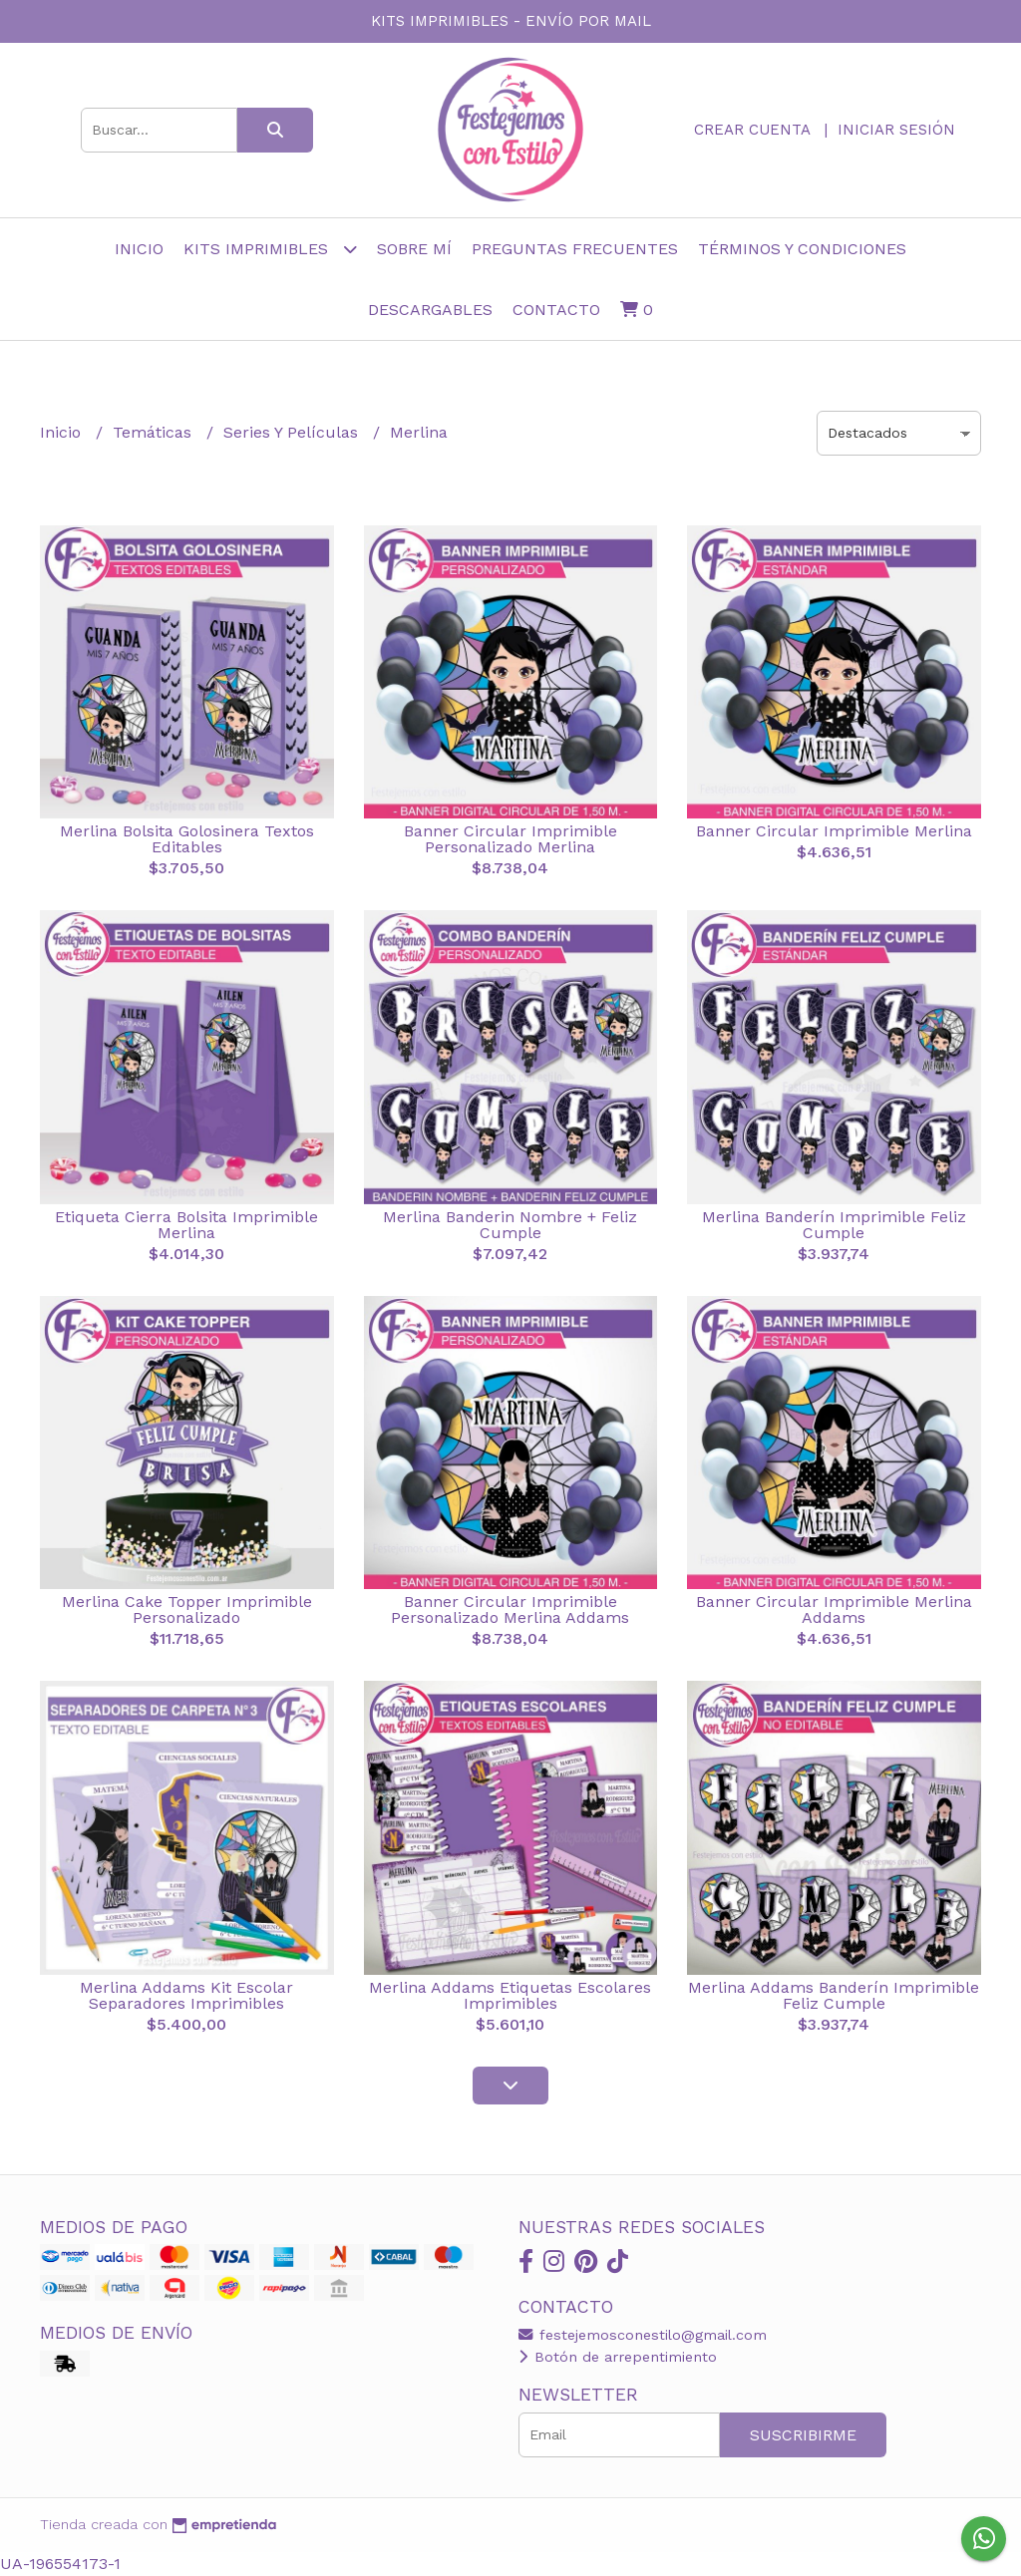 Image resolution: width=1021 pixels, height=2576 pixels. What do you see at coordinates (293, 432) in the screenshot?
I see `Series Y Películas` at bounding box center [293, 432].